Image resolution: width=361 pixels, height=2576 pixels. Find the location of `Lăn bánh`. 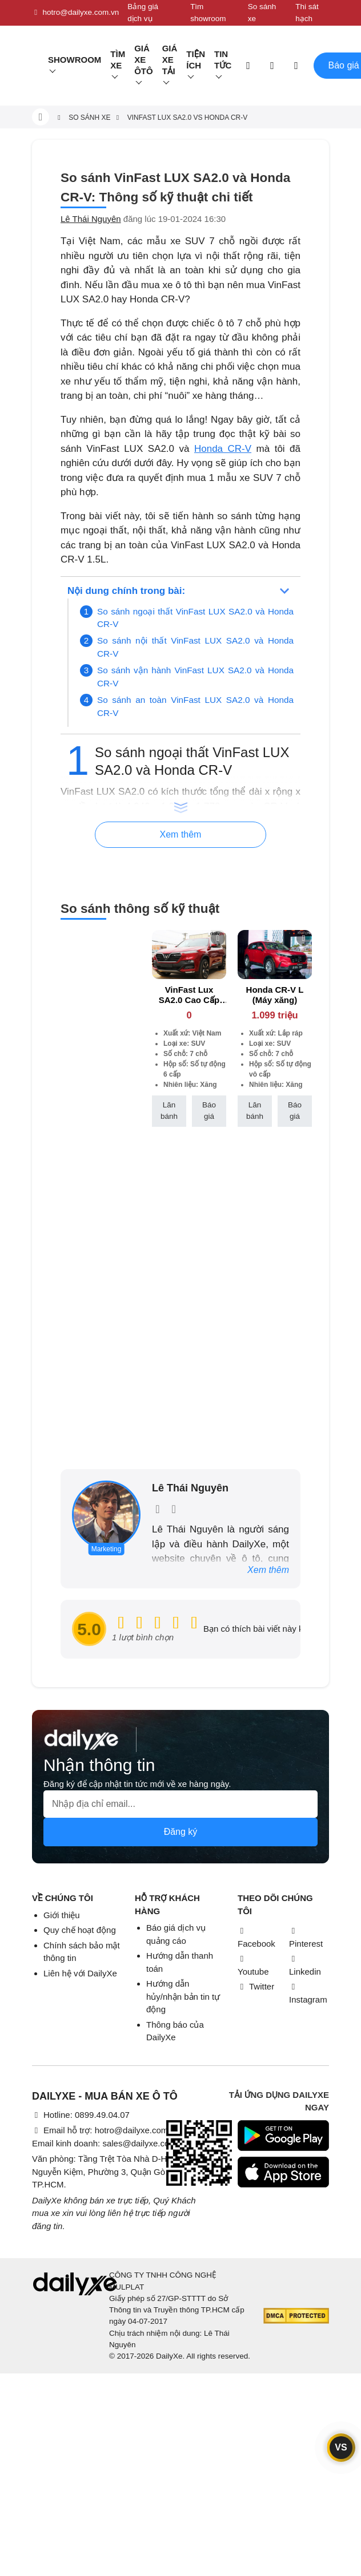

Lăn bánh is located at coordinates (169, 1111).